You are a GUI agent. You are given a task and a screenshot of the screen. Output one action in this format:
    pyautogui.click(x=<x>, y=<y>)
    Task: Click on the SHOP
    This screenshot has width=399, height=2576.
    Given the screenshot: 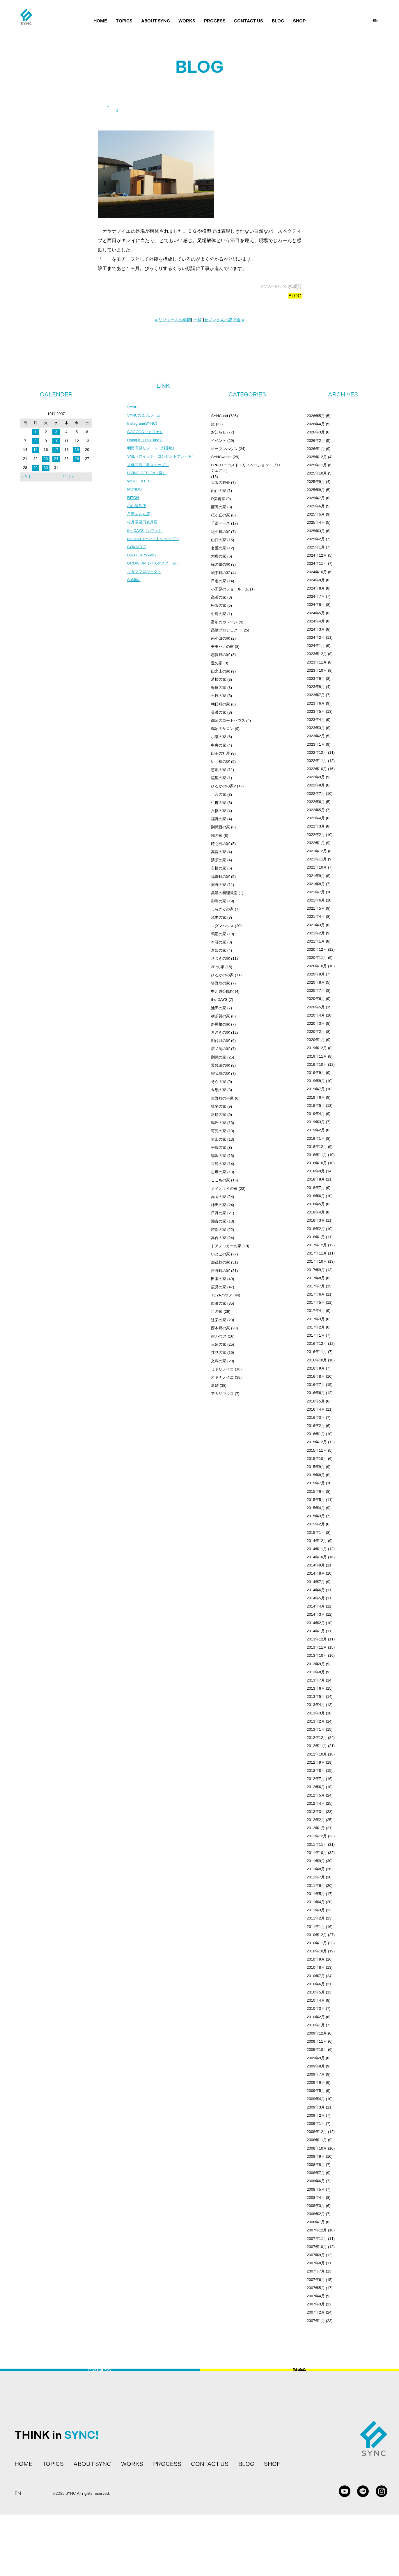 What is the action you would take?
    pyautogui.click(x=299, y=21)
    